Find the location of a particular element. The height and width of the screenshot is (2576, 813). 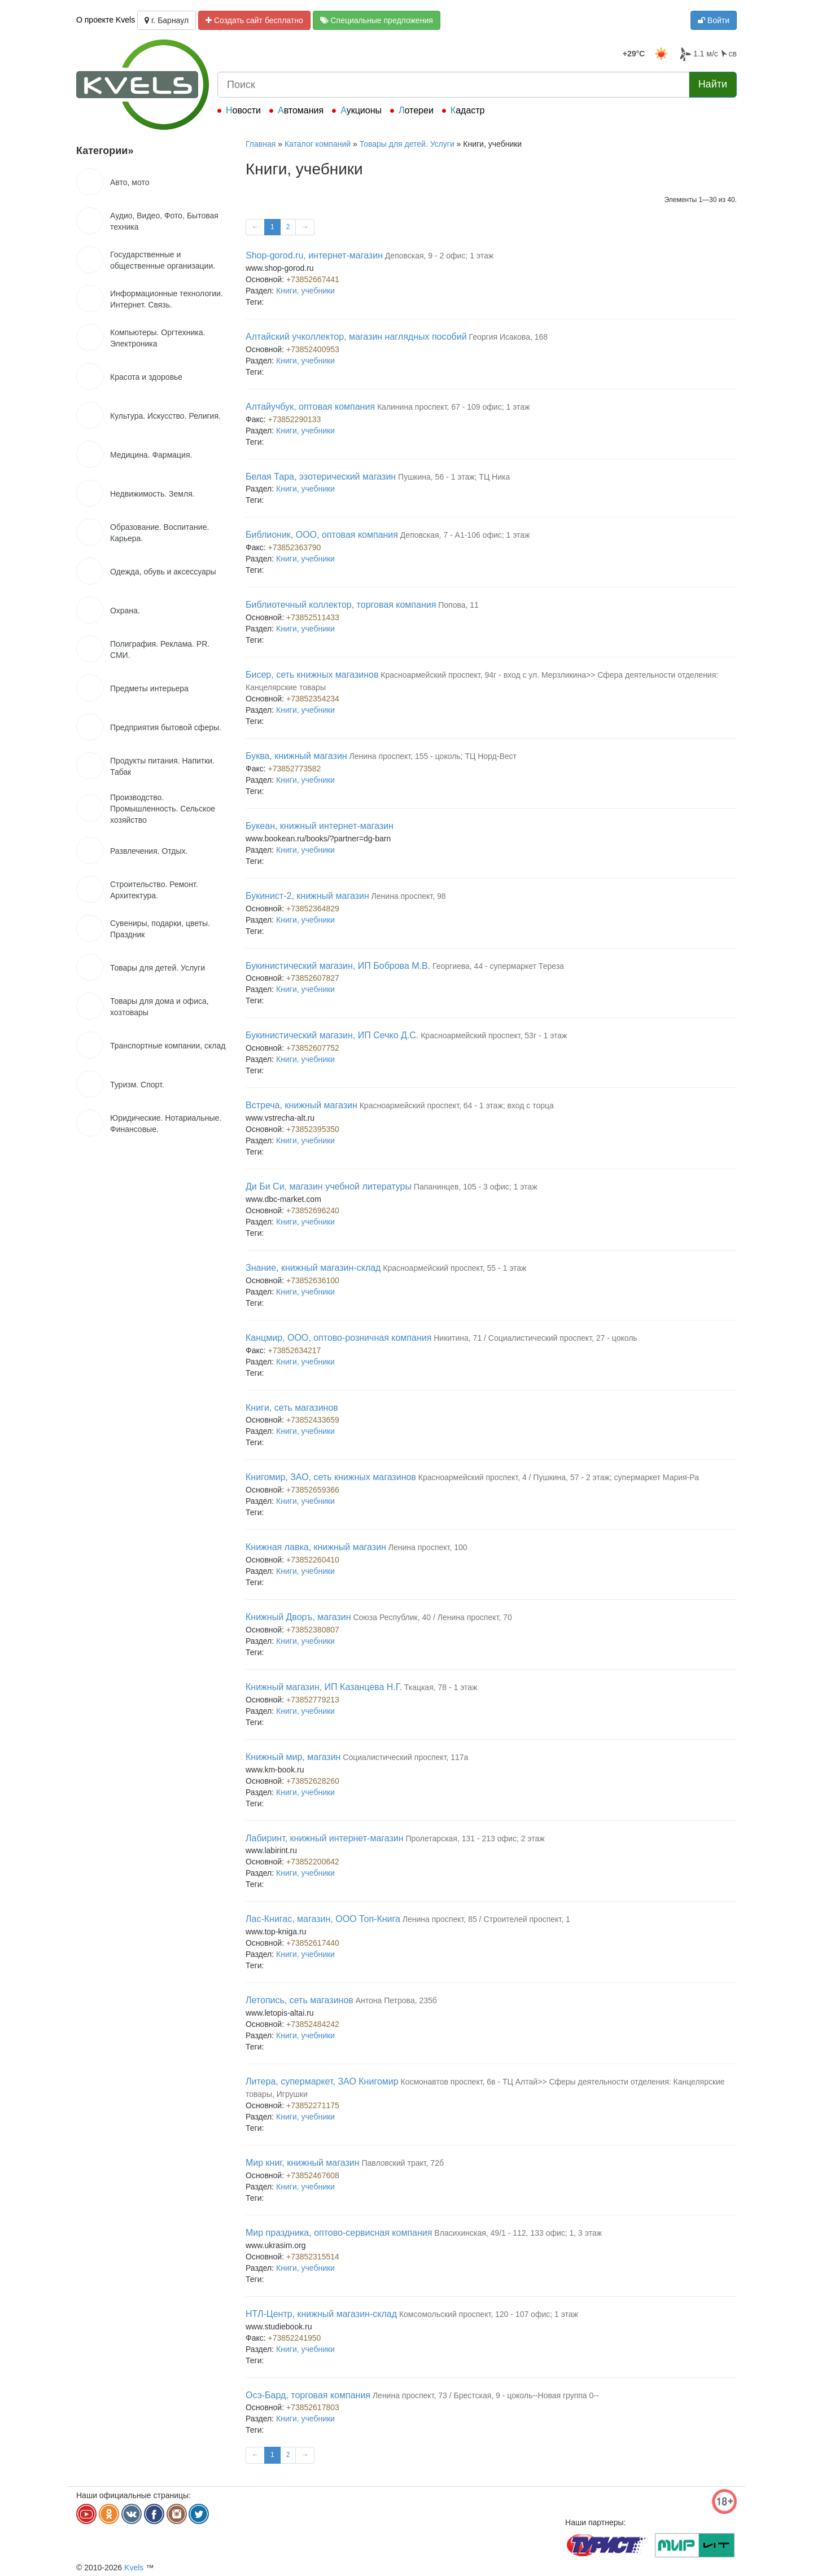

Знание, книжный магазин-склад is located at coordinates (313, 1267).